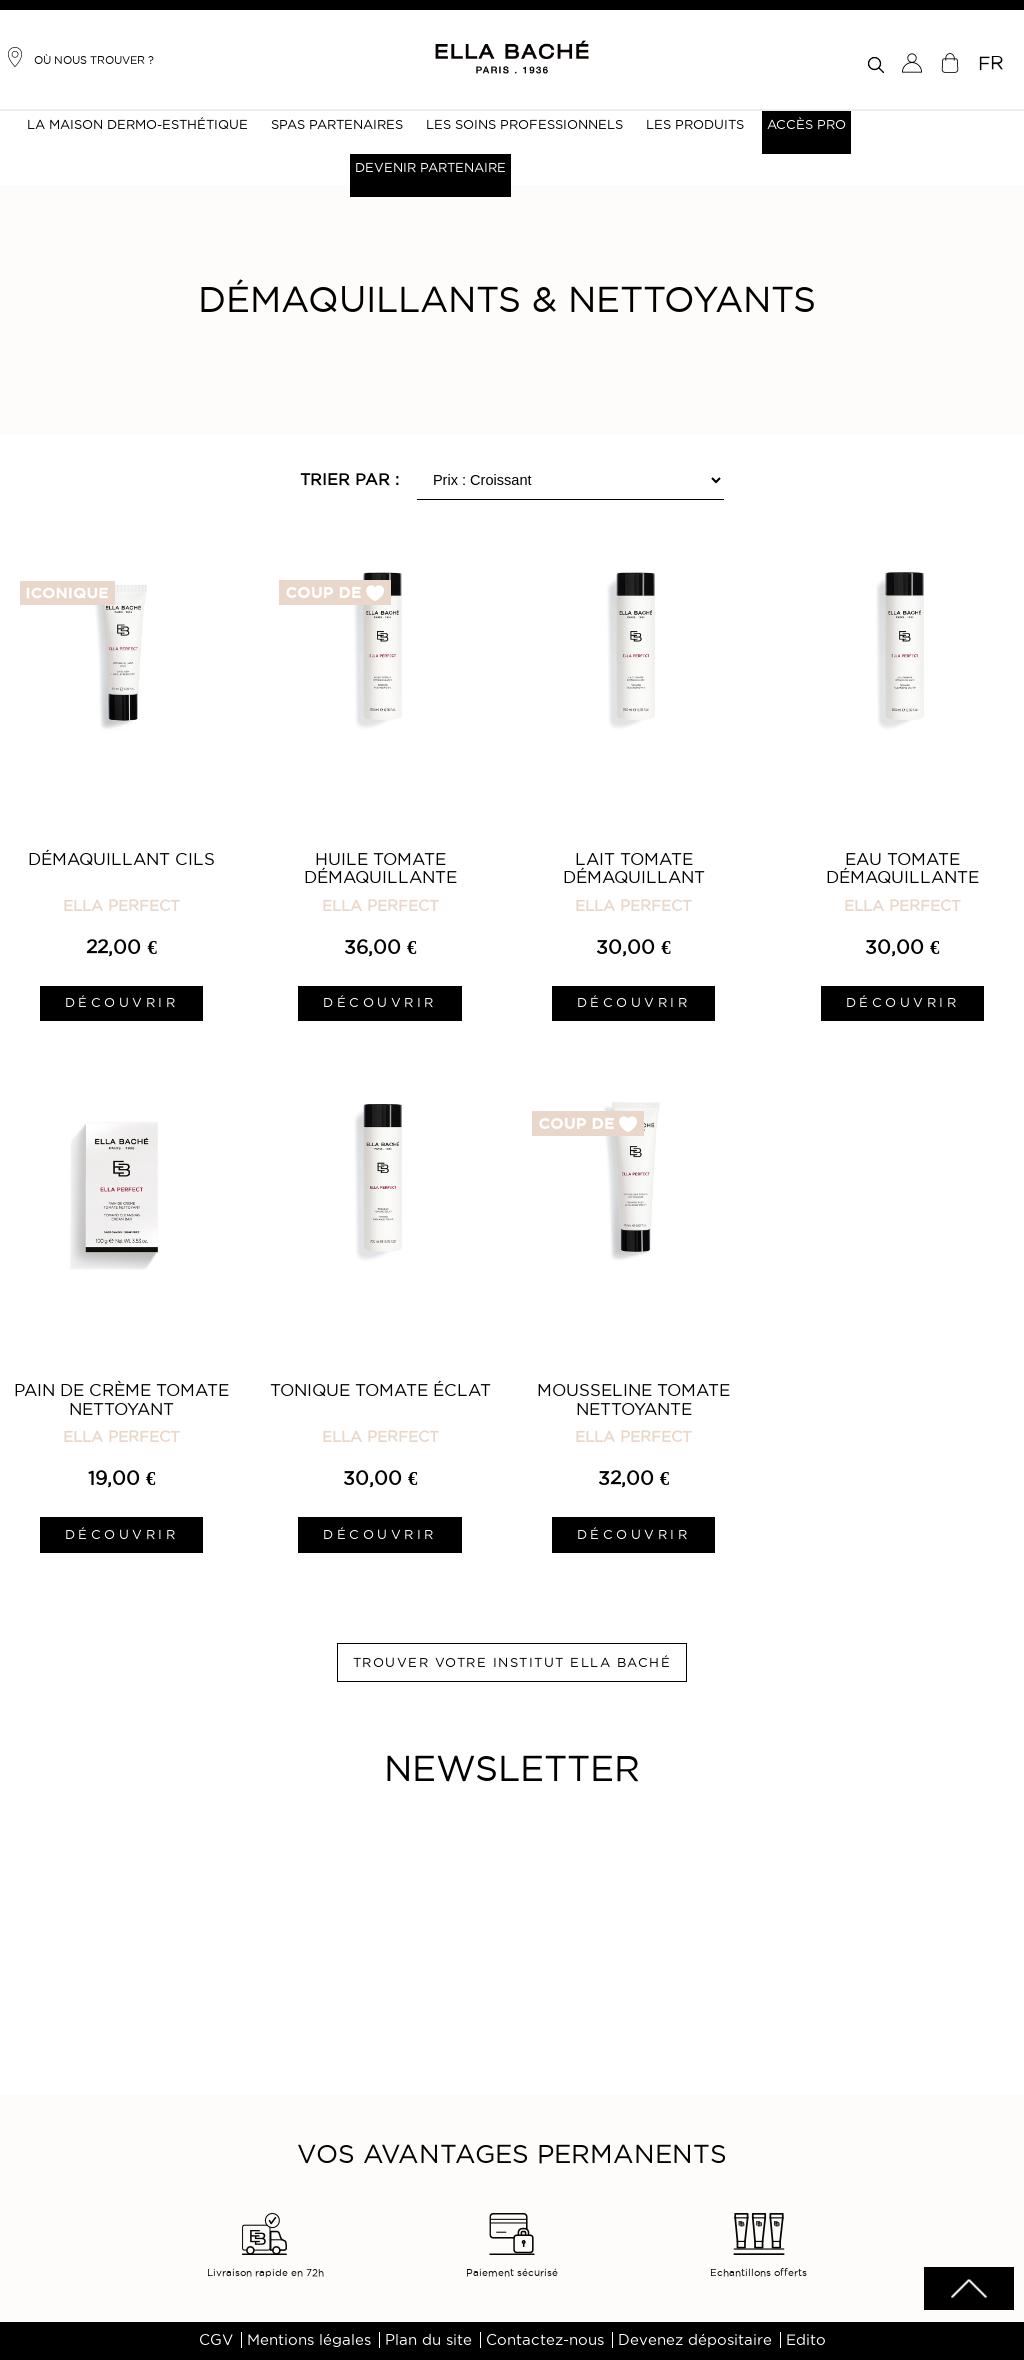 This screenshot has height=2360, width=1024. I want to click on Edito, so click(806, 2340).